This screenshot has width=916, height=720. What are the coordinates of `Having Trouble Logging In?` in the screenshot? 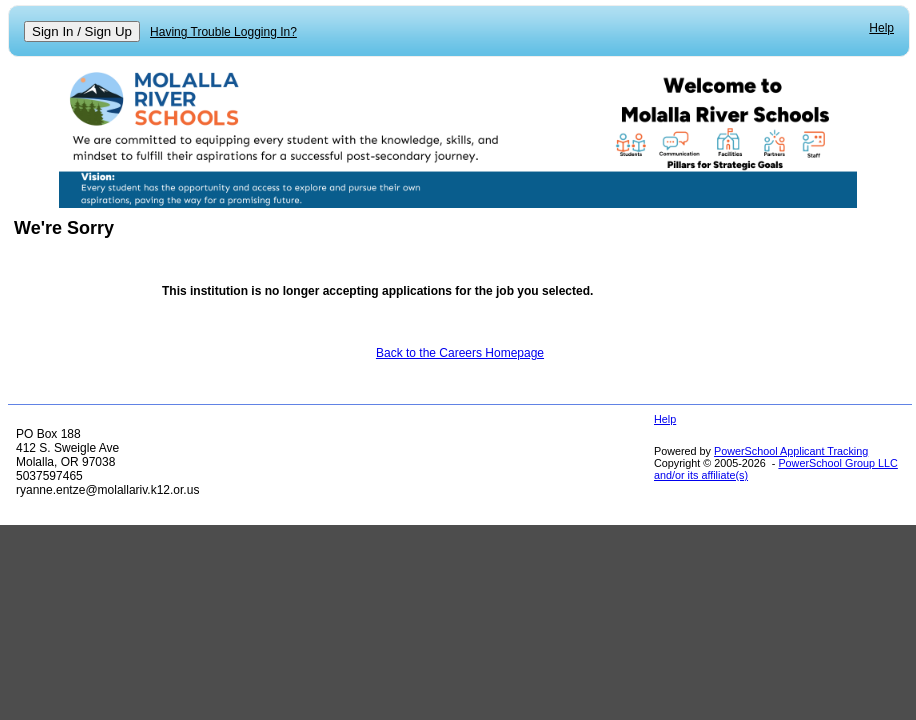 It's located at (223, 32).